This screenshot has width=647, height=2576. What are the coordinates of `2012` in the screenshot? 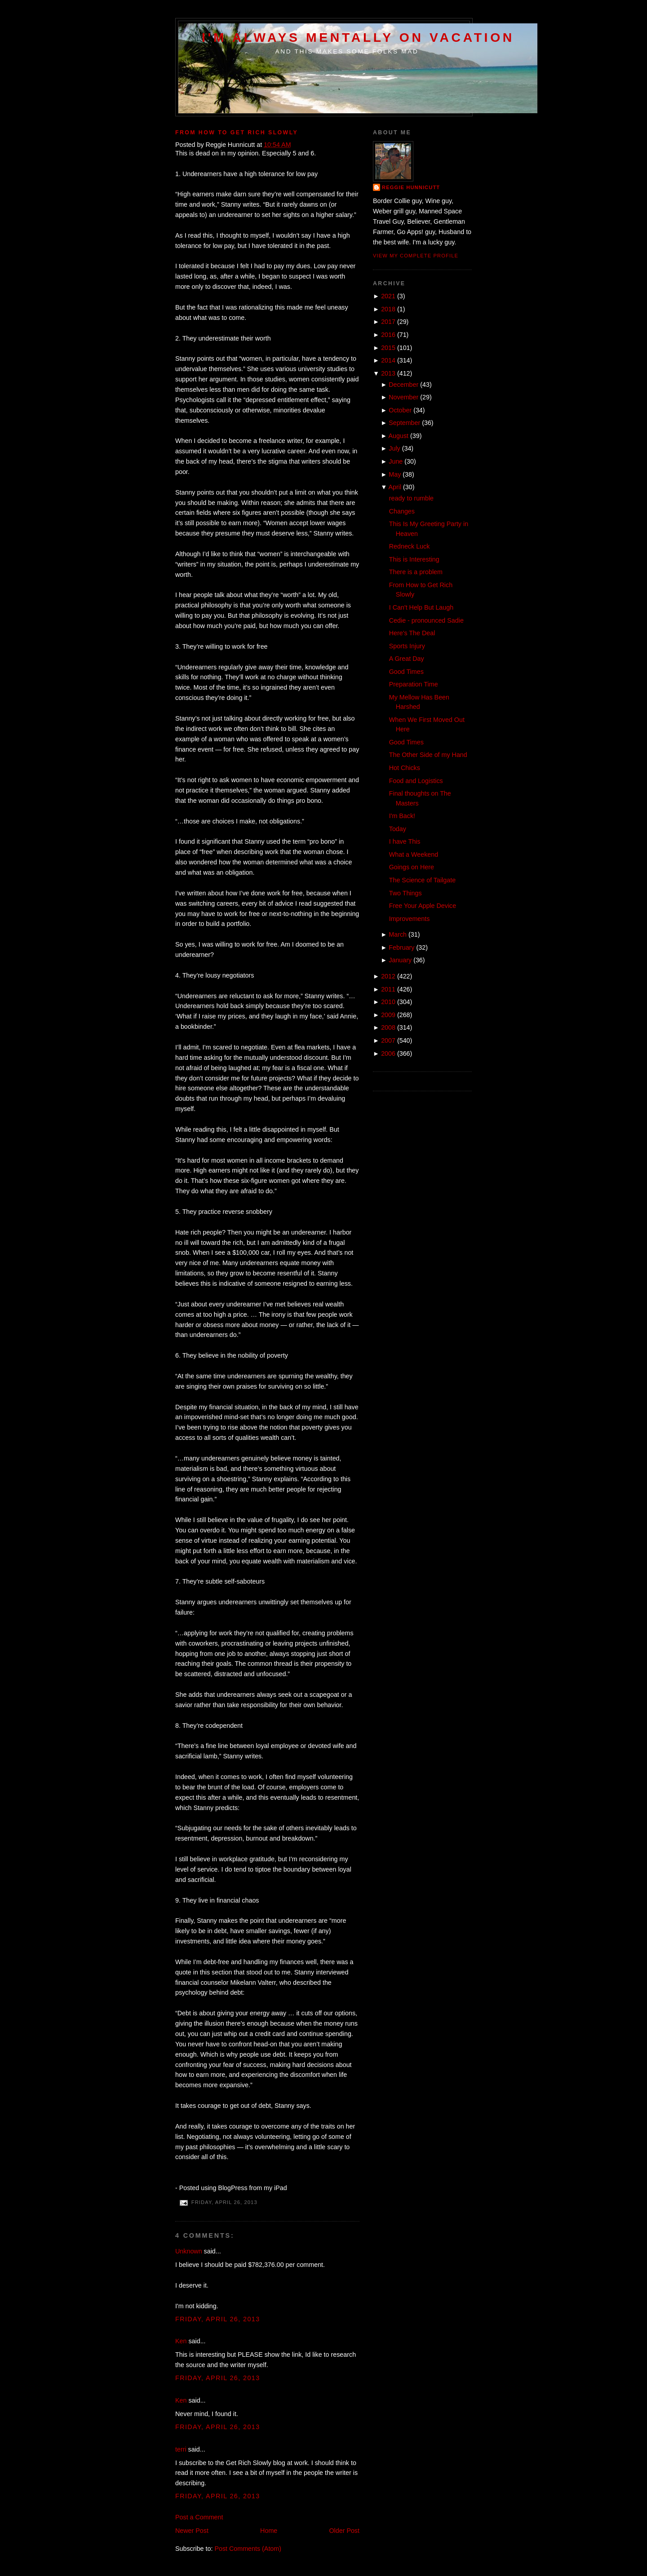 It's located at (388, 976).